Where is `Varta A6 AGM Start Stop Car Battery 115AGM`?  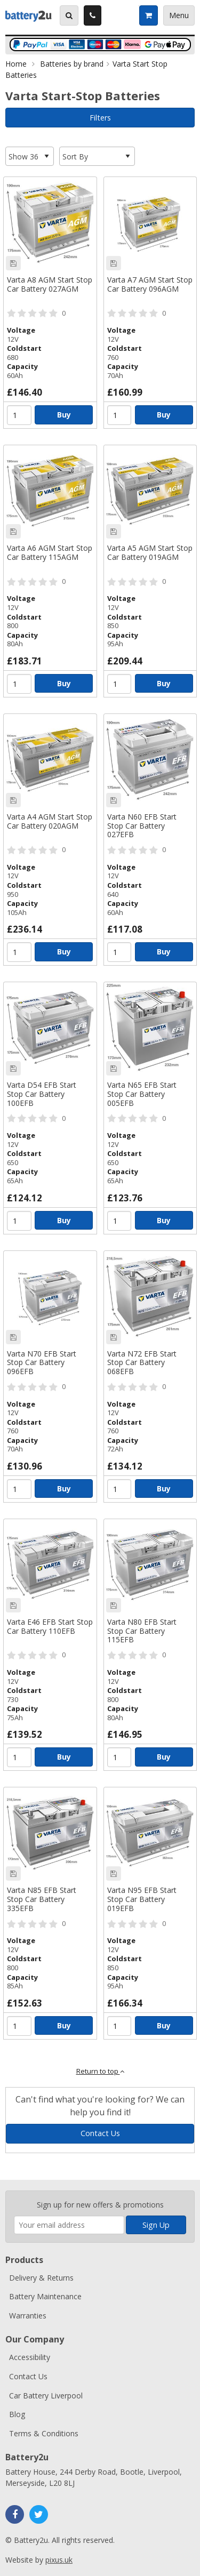 Varta A6 AGM Start Stop Car Battery 115AGM is located at coordinates (49, 553).